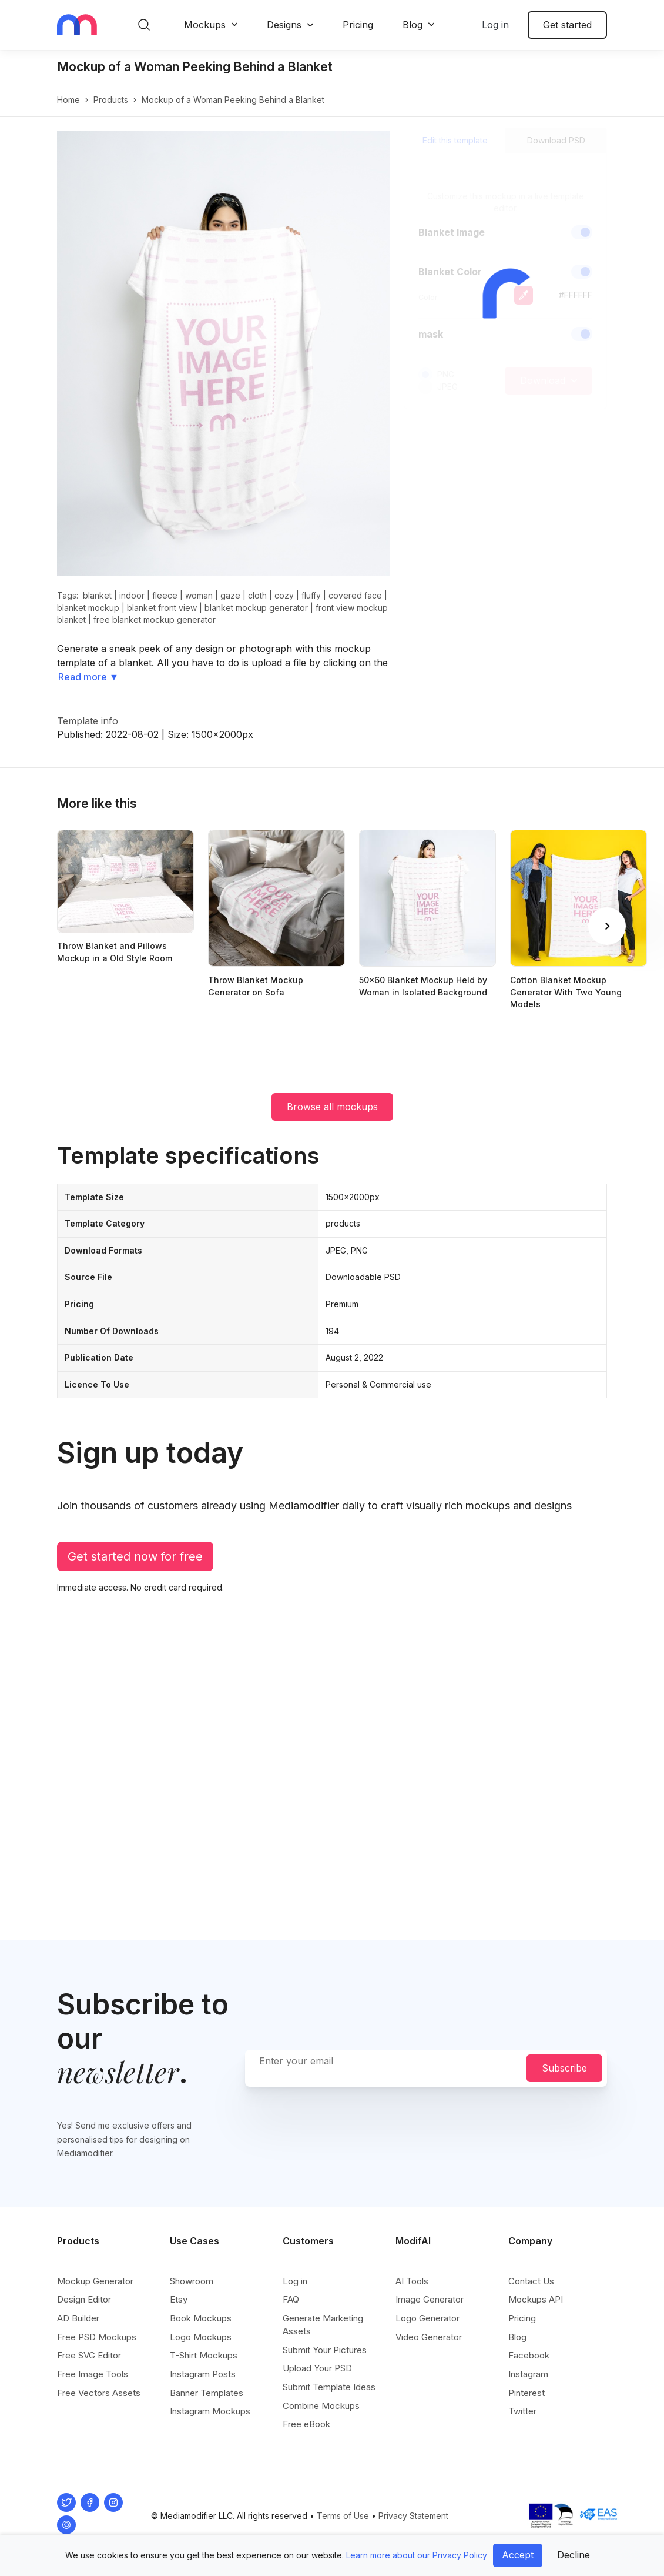  Describe the element at coordinates (84, 2299) in the screenshot. I see `Design Editor` at that location.